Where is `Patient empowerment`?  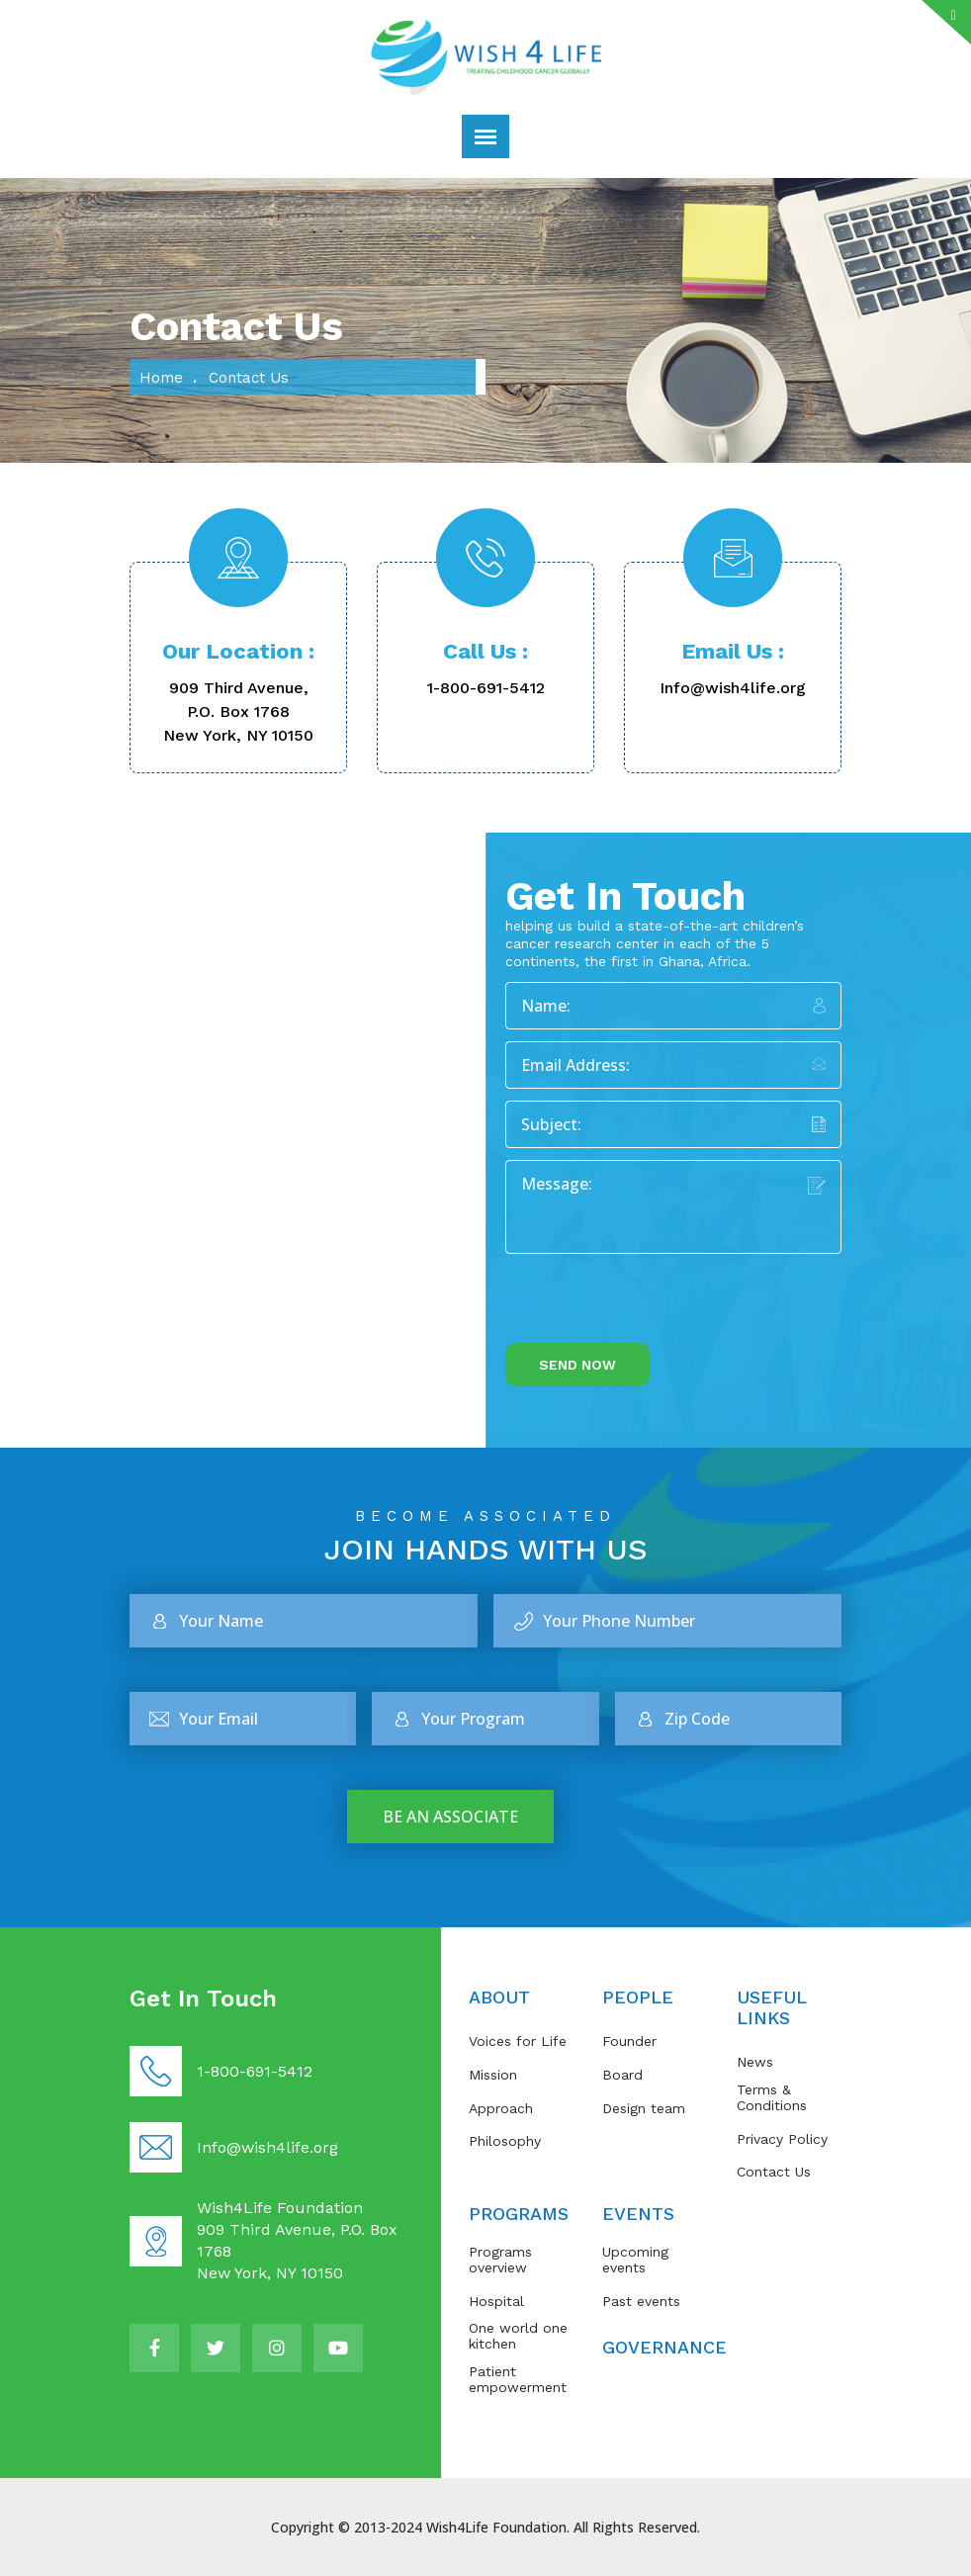
Patient empowerment is located at coordinates (518, 2379).